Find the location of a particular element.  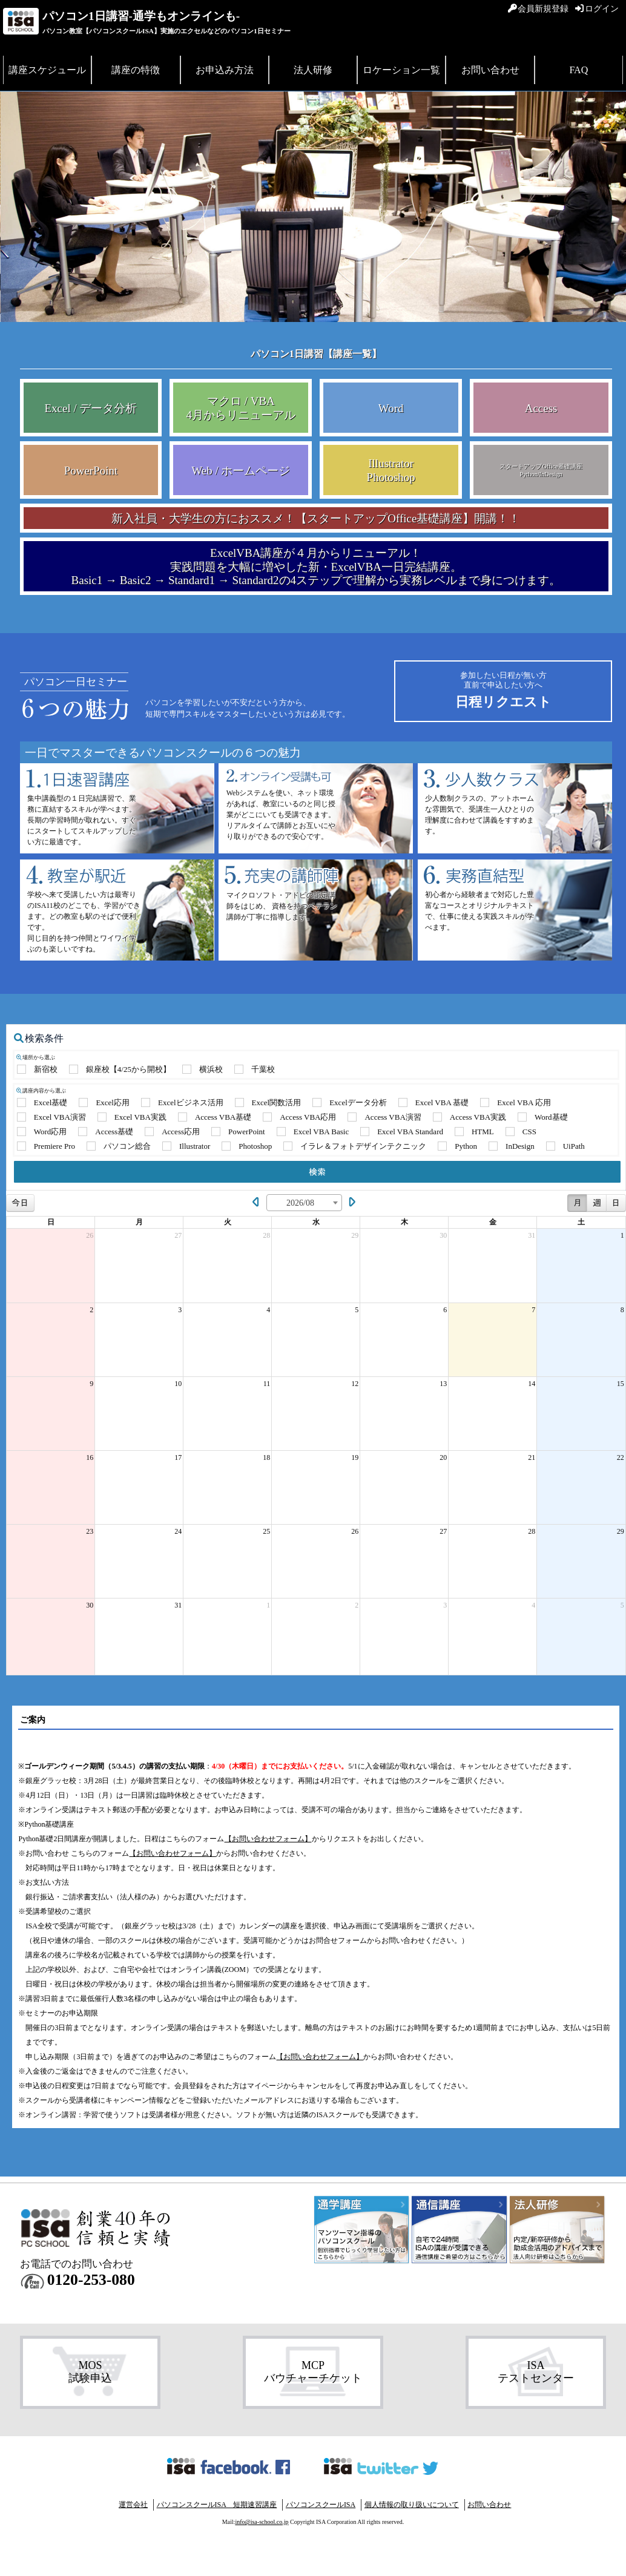

Excel関数活用 is located at coordinates (276, 1102).